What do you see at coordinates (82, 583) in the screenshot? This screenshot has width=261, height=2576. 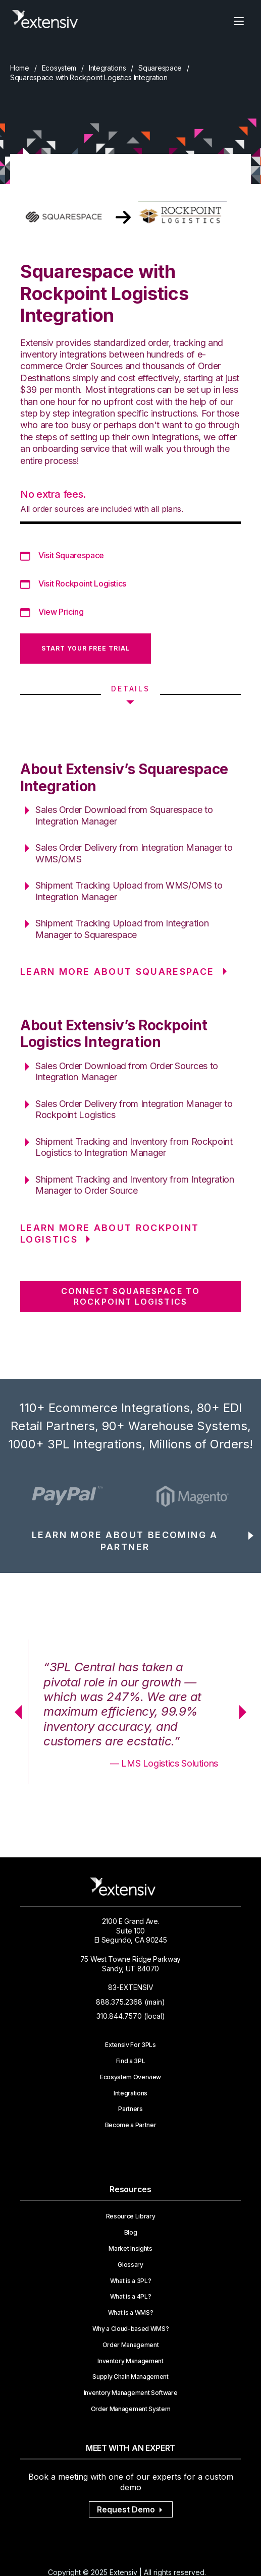 I see `Visit Rockpoint Logistics` at bounding box center [82, 583].